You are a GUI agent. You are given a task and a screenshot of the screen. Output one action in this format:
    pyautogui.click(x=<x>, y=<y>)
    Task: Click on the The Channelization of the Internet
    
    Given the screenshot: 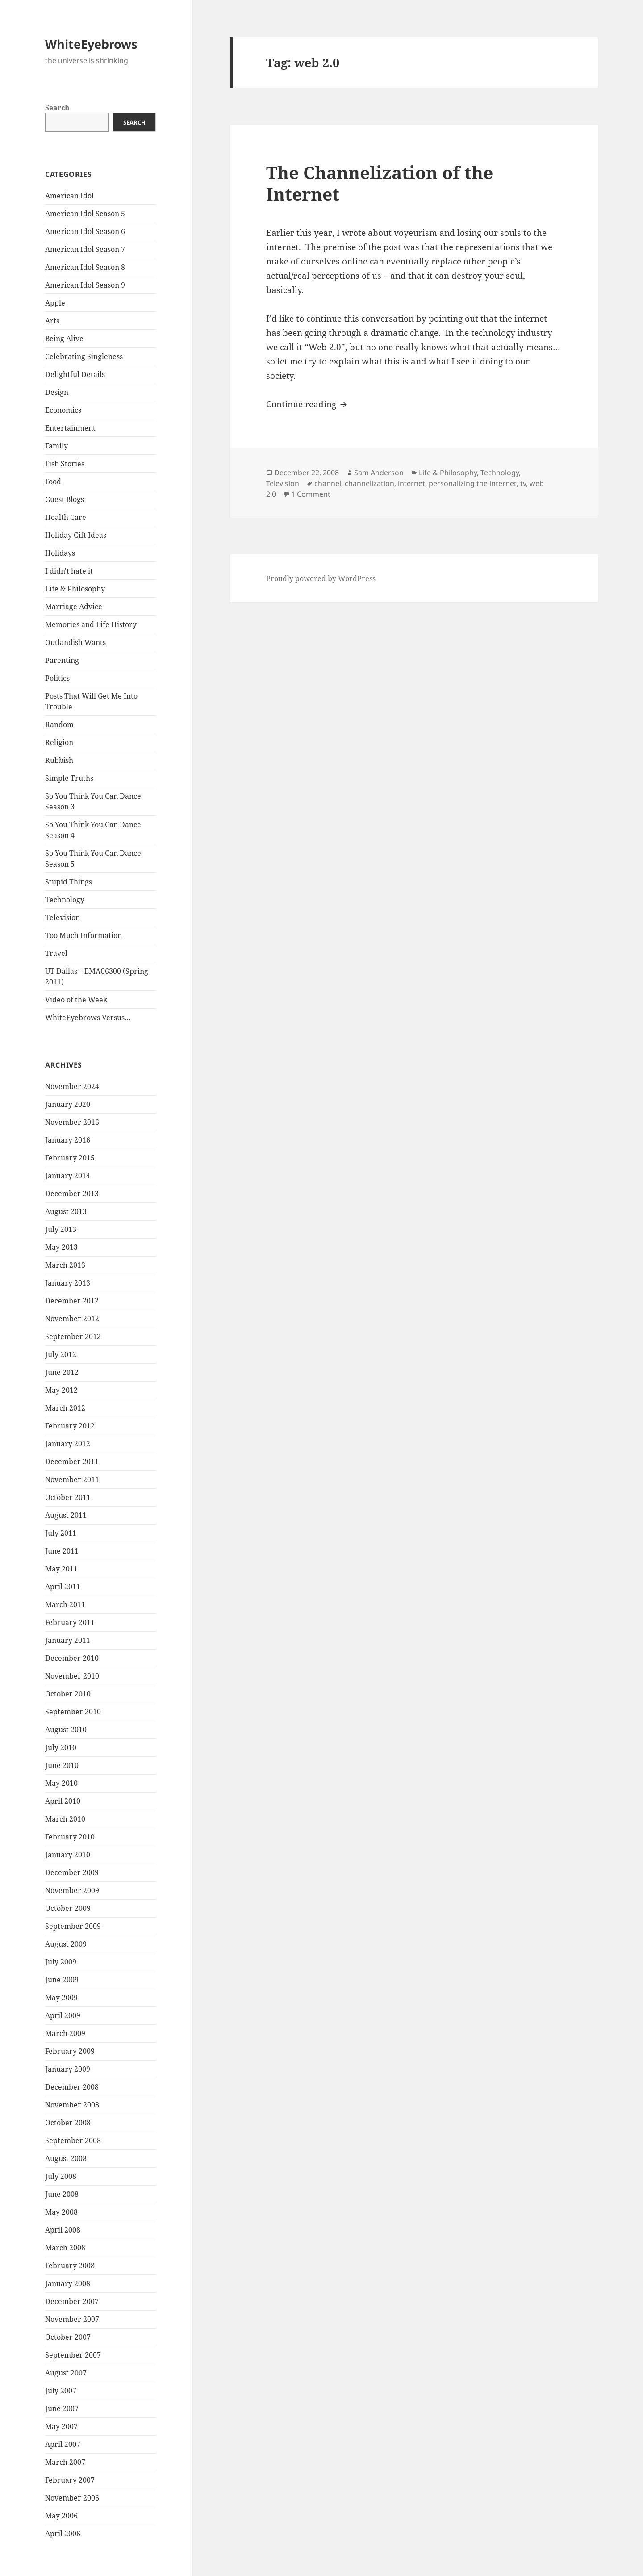 What is the action you would take?
    pyautogui.click(x=379, y=182)
    